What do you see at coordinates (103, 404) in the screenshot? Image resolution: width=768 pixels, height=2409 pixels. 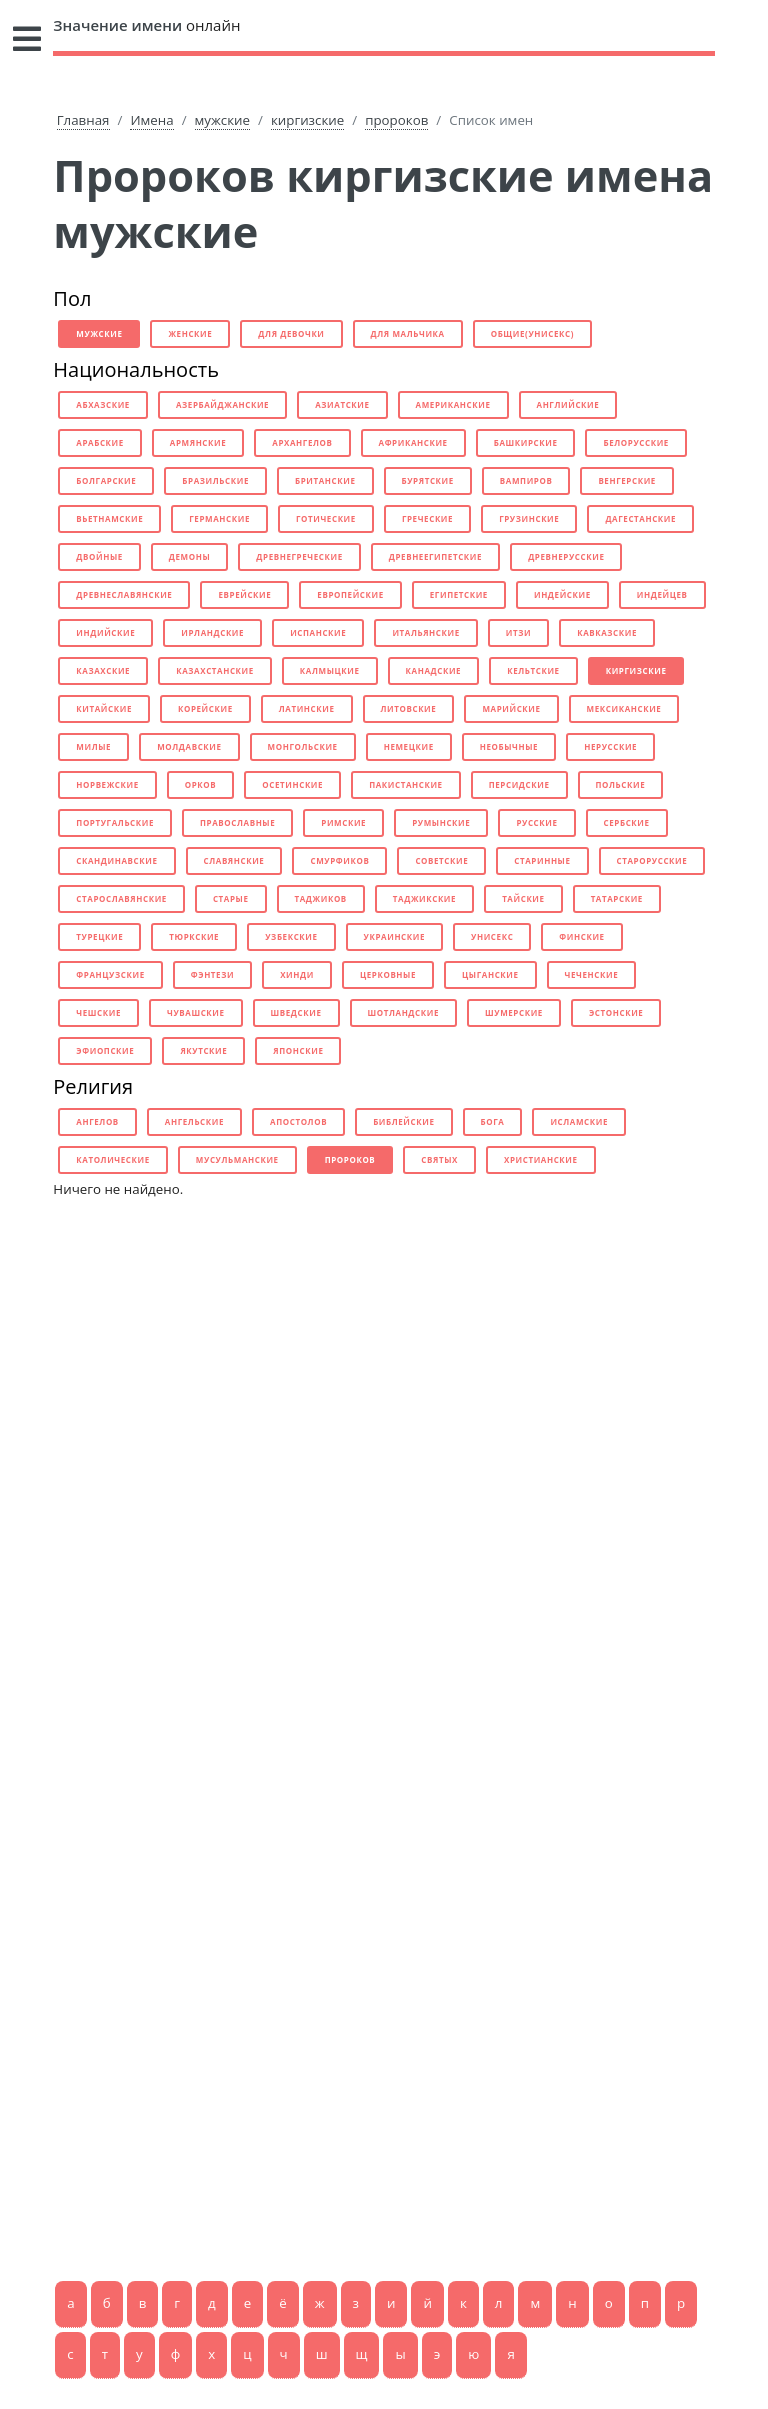 I see `абхазские` at bounding box center [103, 404].